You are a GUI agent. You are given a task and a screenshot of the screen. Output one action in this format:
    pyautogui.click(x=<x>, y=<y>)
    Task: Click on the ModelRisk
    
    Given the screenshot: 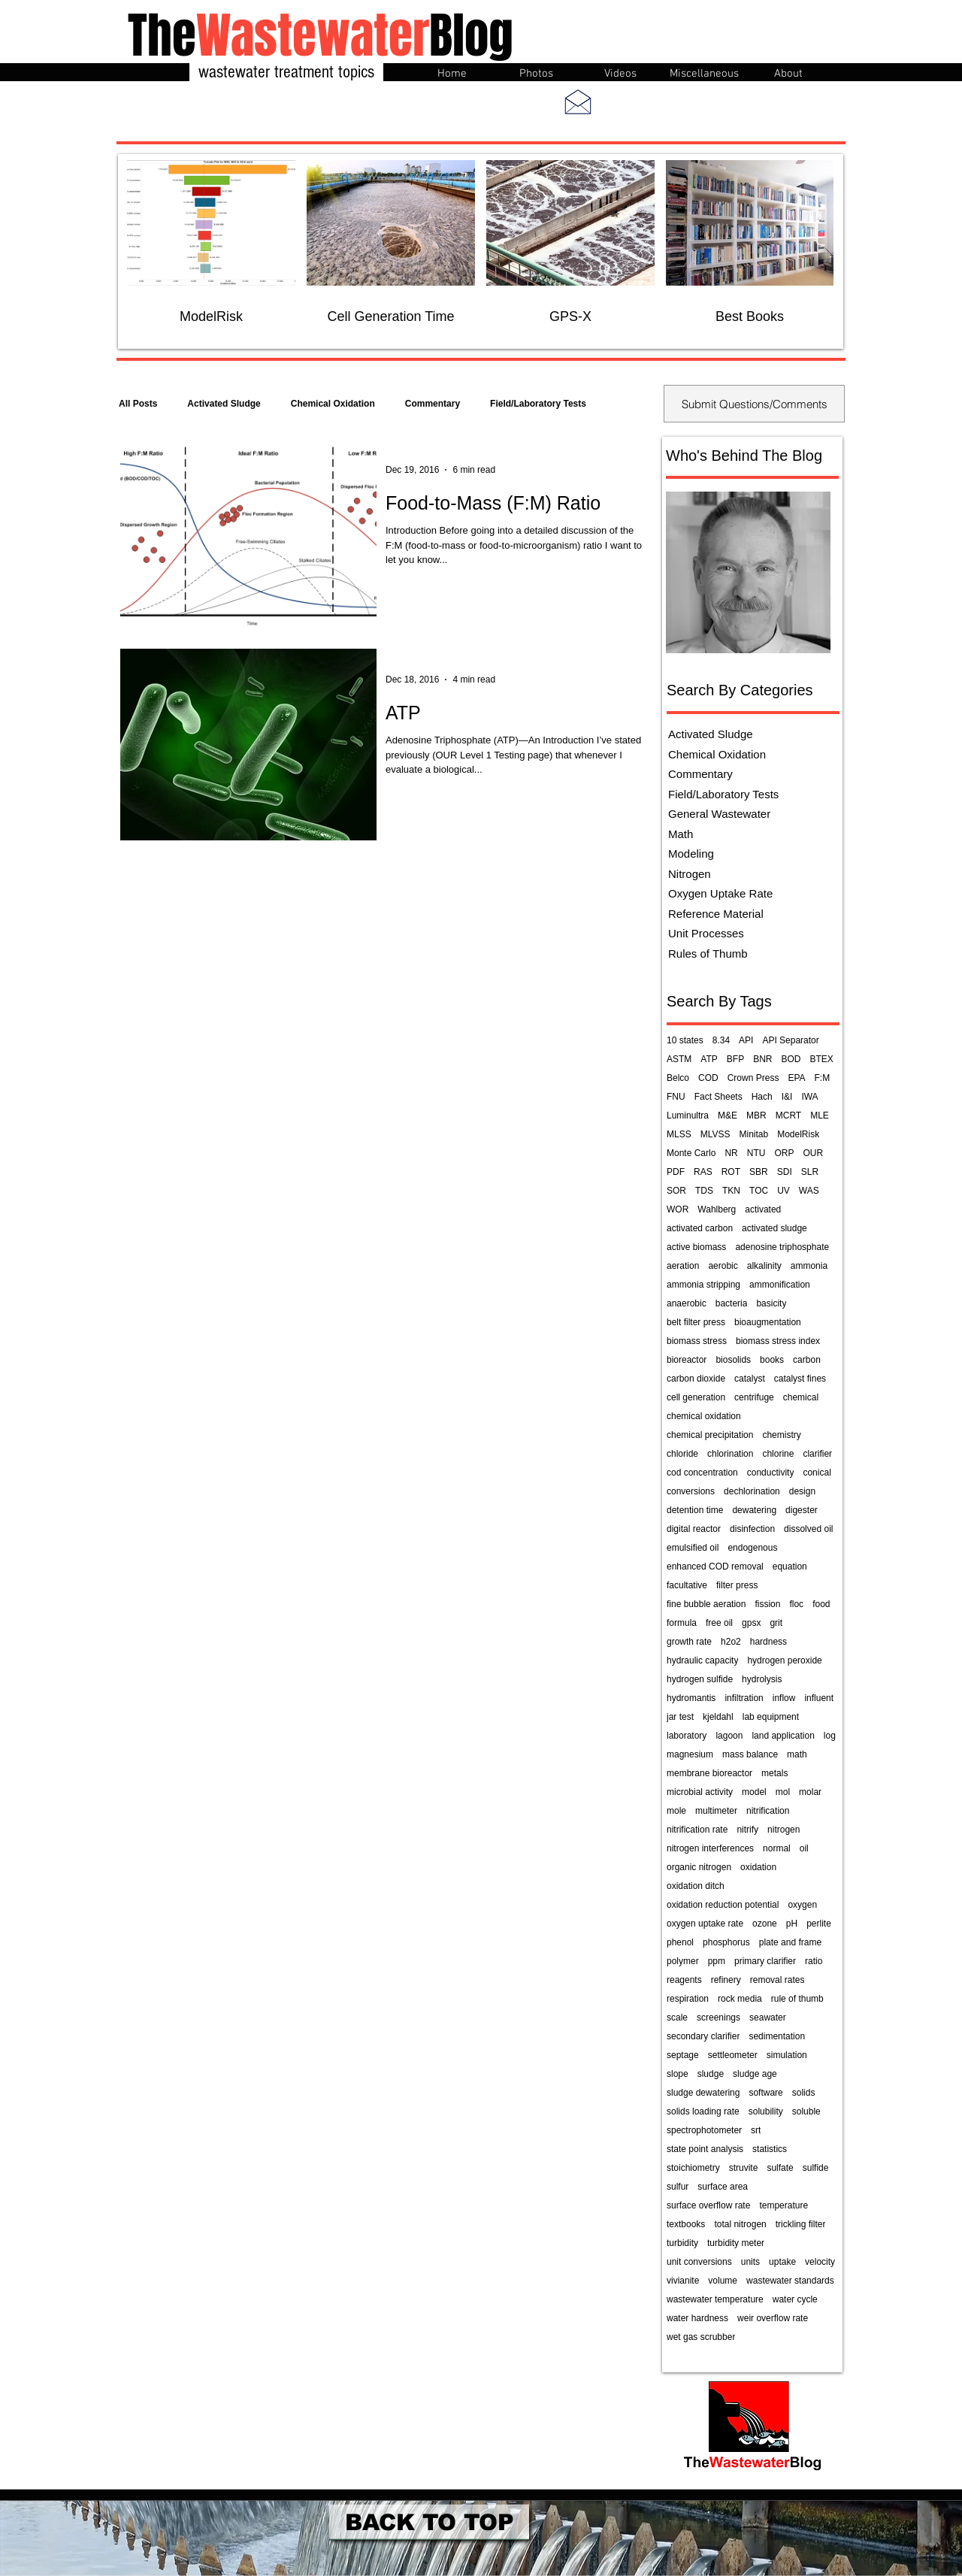 What is the action you would take?
    pyautogui.click(x=798, y=1134)
    